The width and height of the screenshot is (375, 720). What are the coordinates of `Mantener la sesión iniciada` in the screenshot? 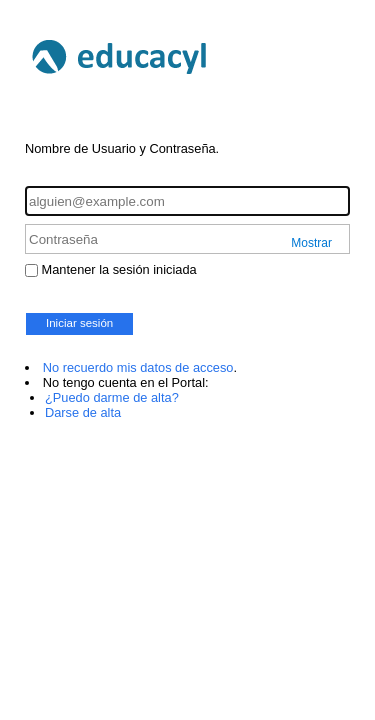 It's located at (119, 269).